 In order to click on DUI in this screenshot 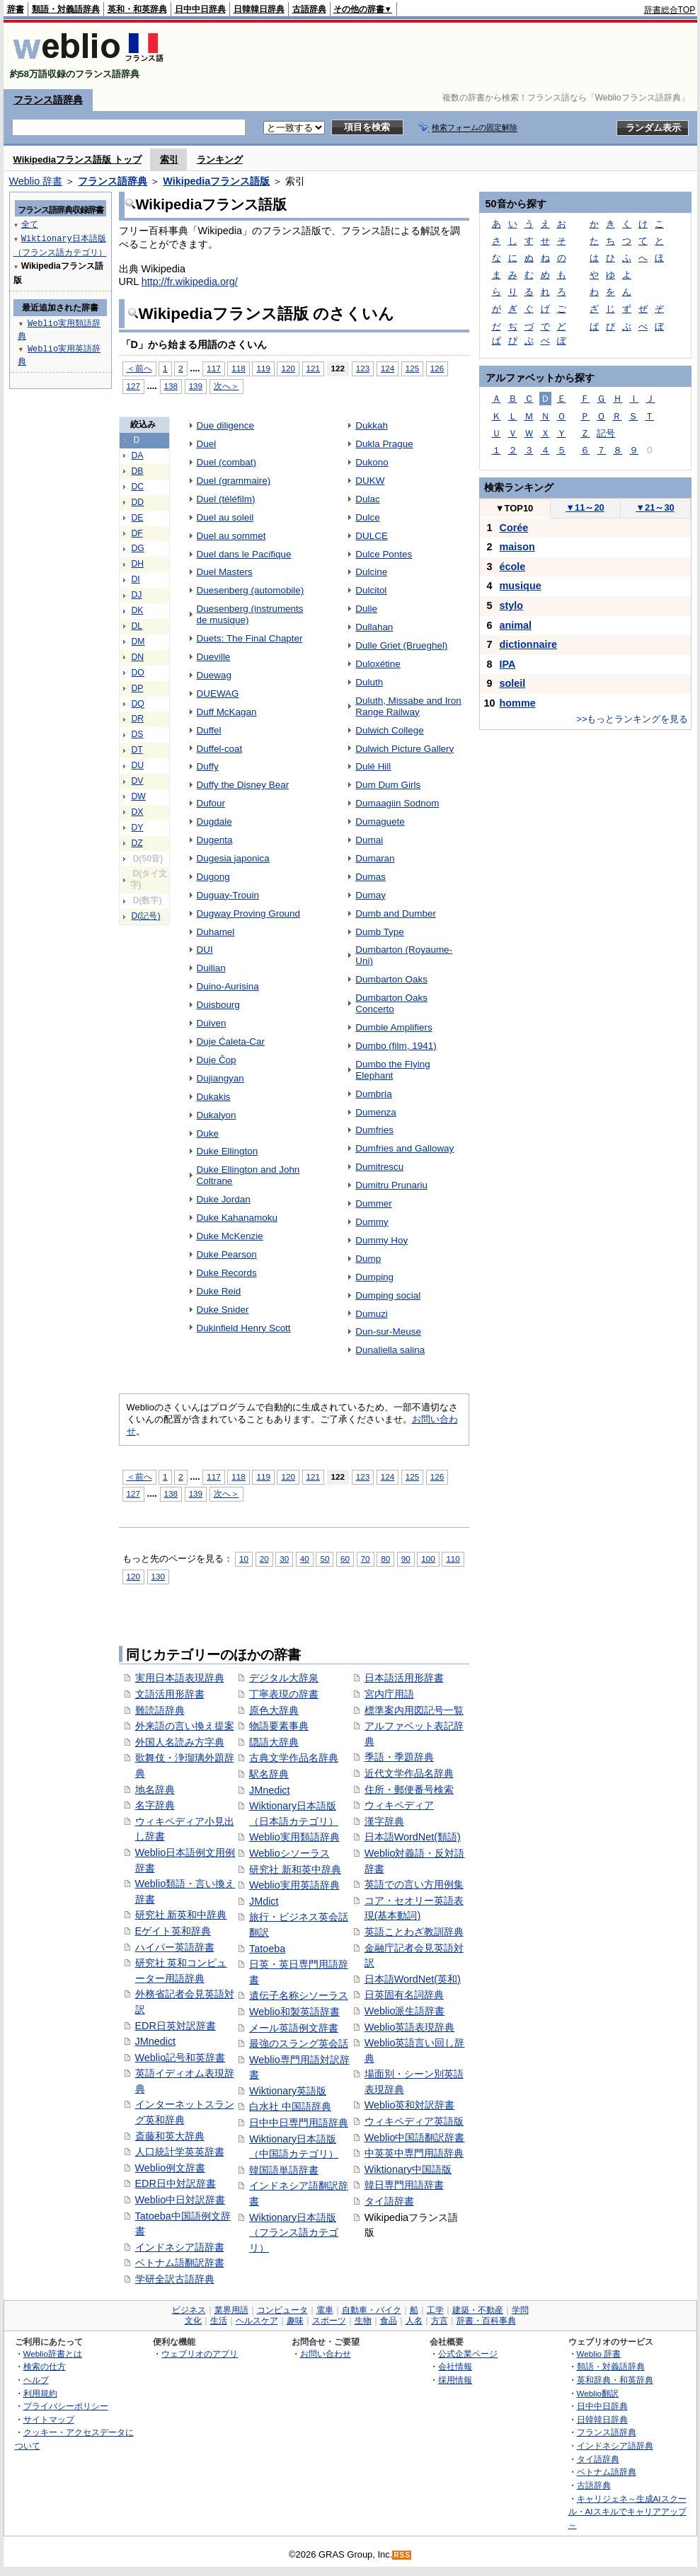, I will do `click(205, 949)`.